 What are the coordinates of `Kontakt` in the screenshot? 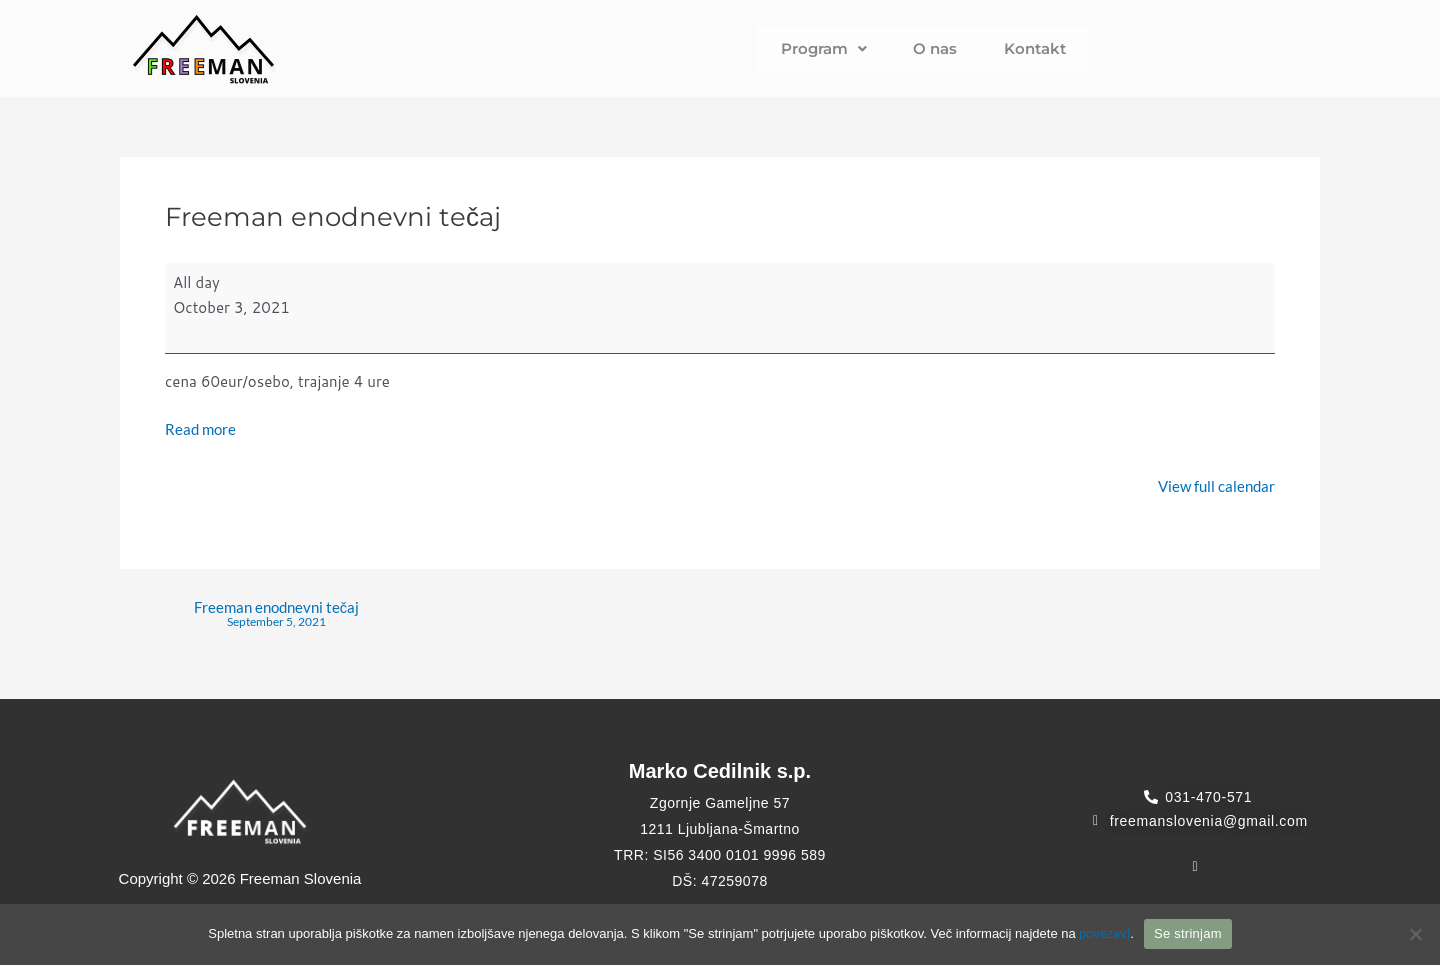 It's located at (1018, 48).